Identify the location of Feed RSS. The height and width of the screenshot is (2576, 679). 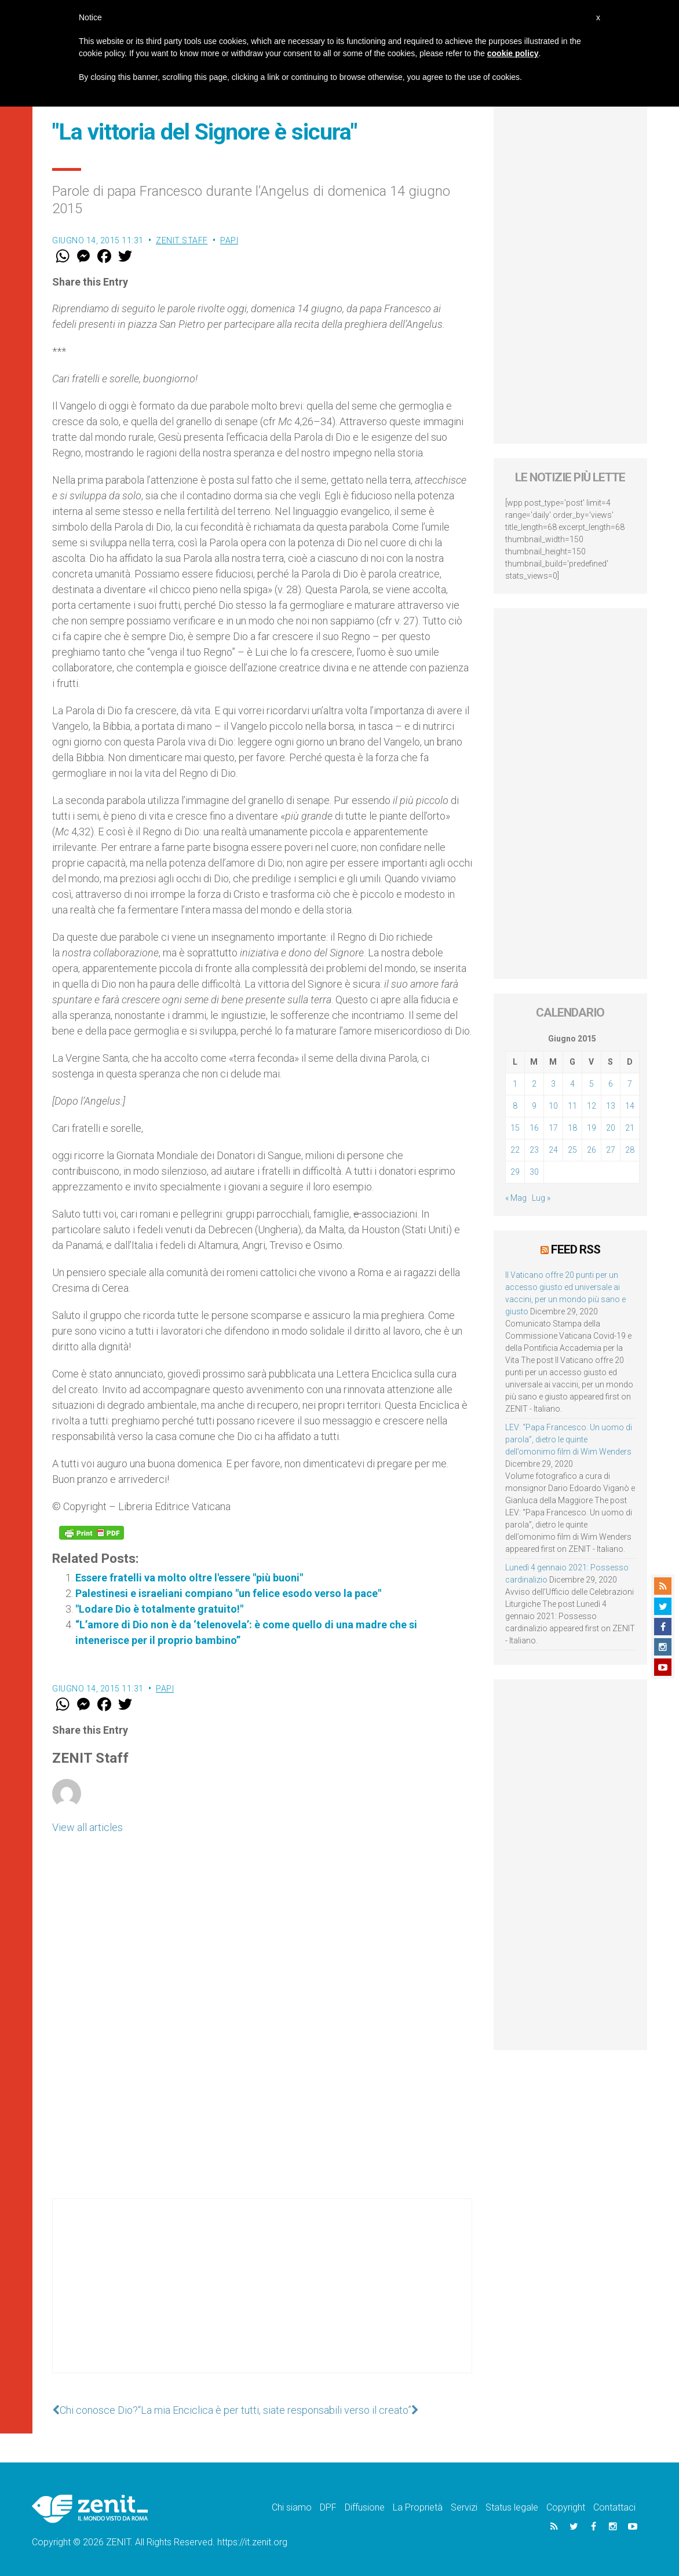
(575, 1249).